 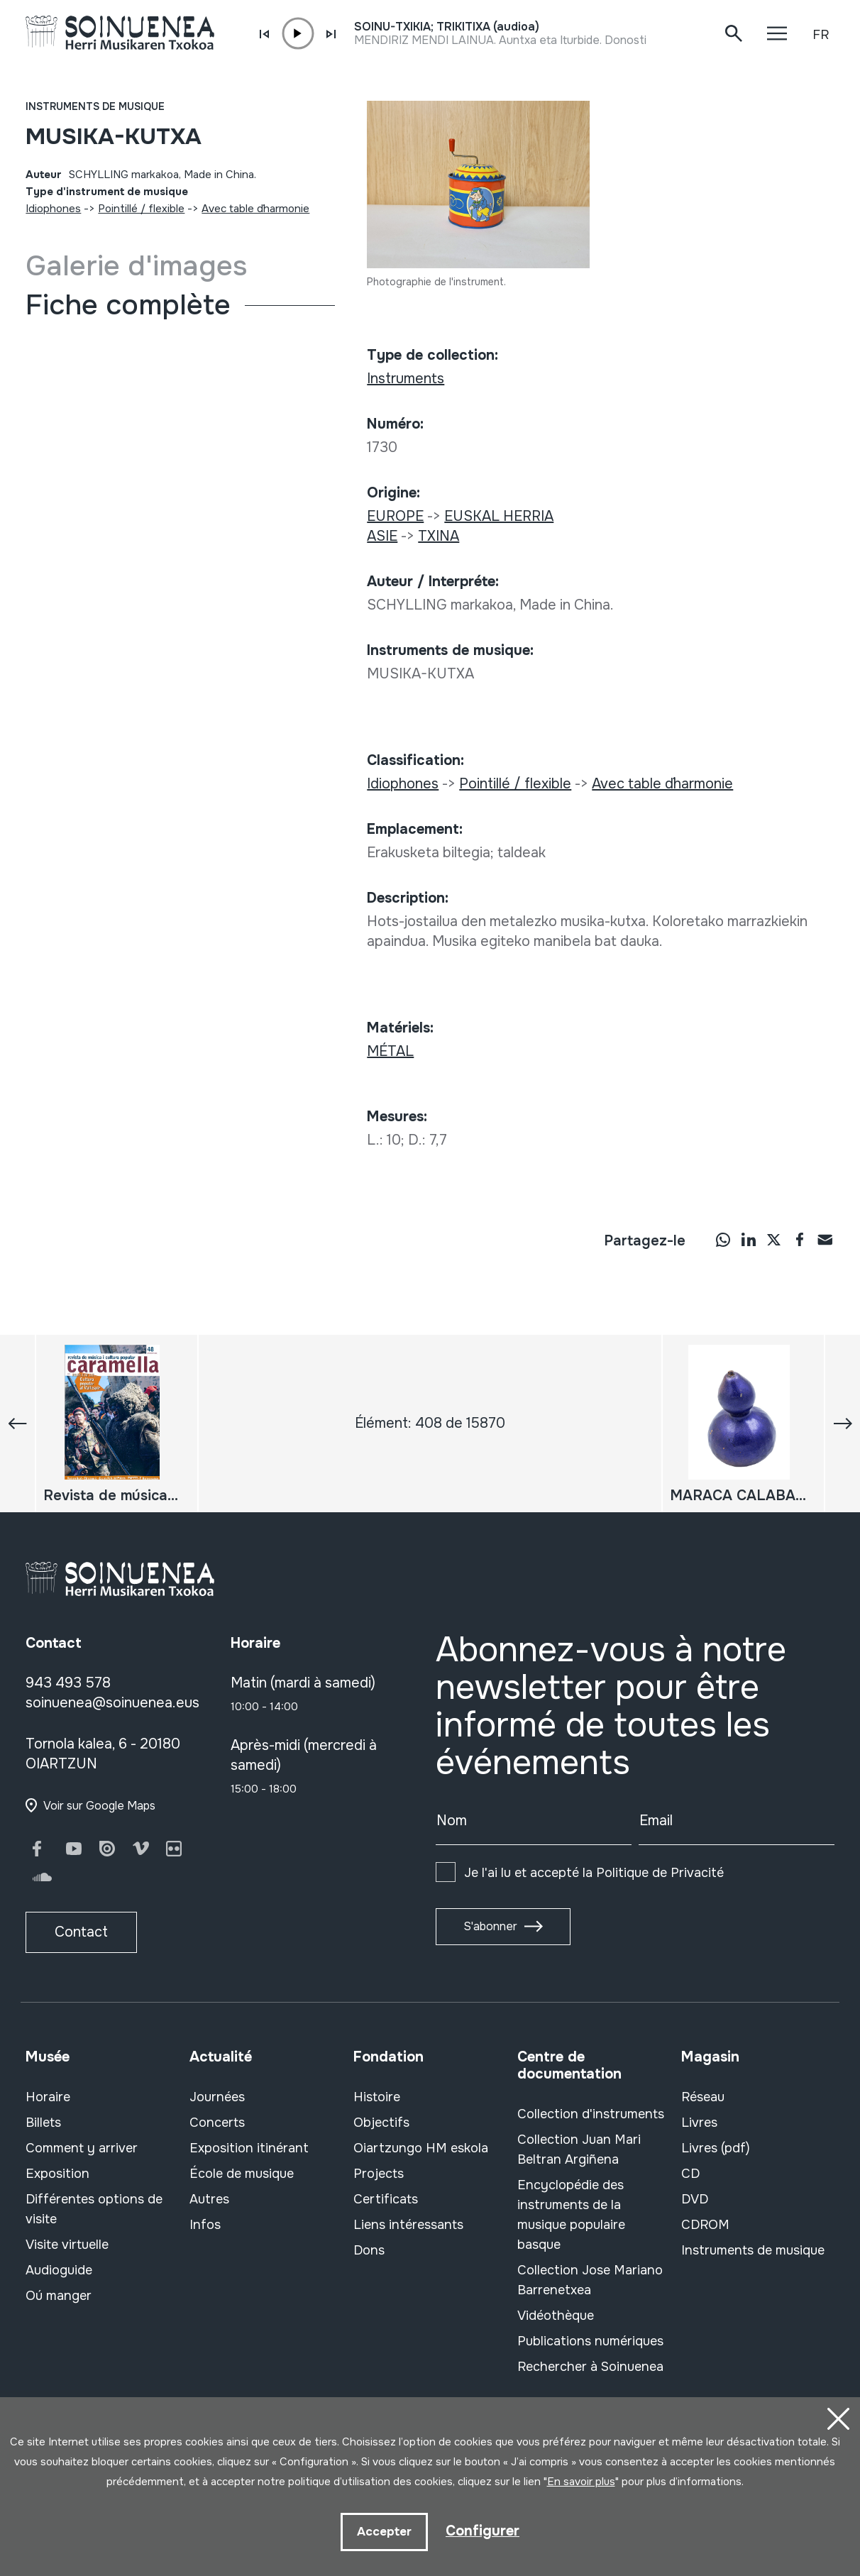 I want to click on Instruments, so click(x=405, y=378).